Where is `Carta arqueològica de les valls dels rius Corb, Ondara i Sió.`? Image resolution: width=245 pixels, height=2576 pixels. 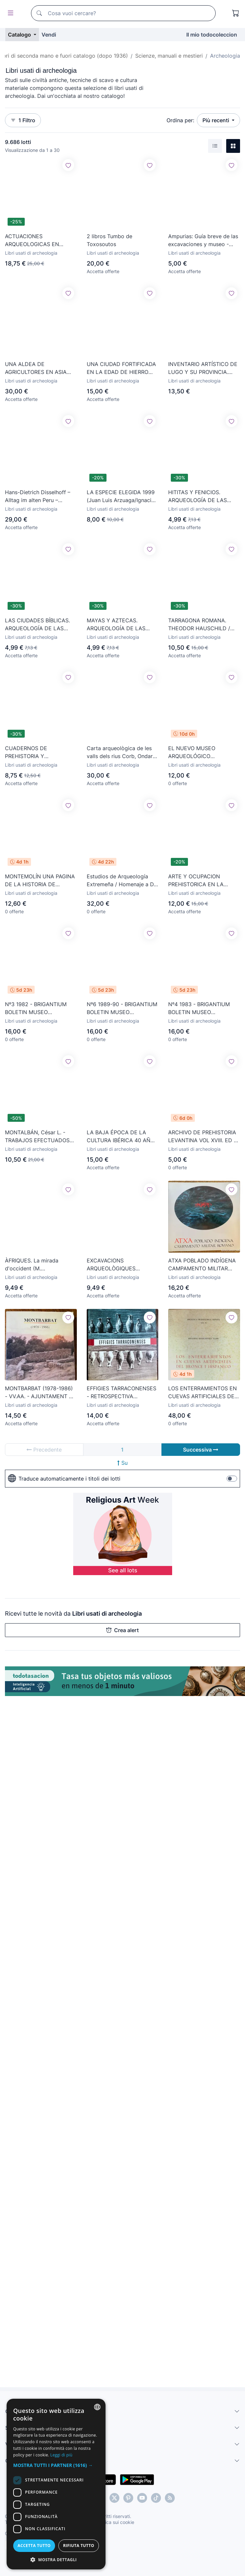 Carta arqueològica de les valls dels rius Corb, Ondara i Sió. is located at coordinates (121, 752).